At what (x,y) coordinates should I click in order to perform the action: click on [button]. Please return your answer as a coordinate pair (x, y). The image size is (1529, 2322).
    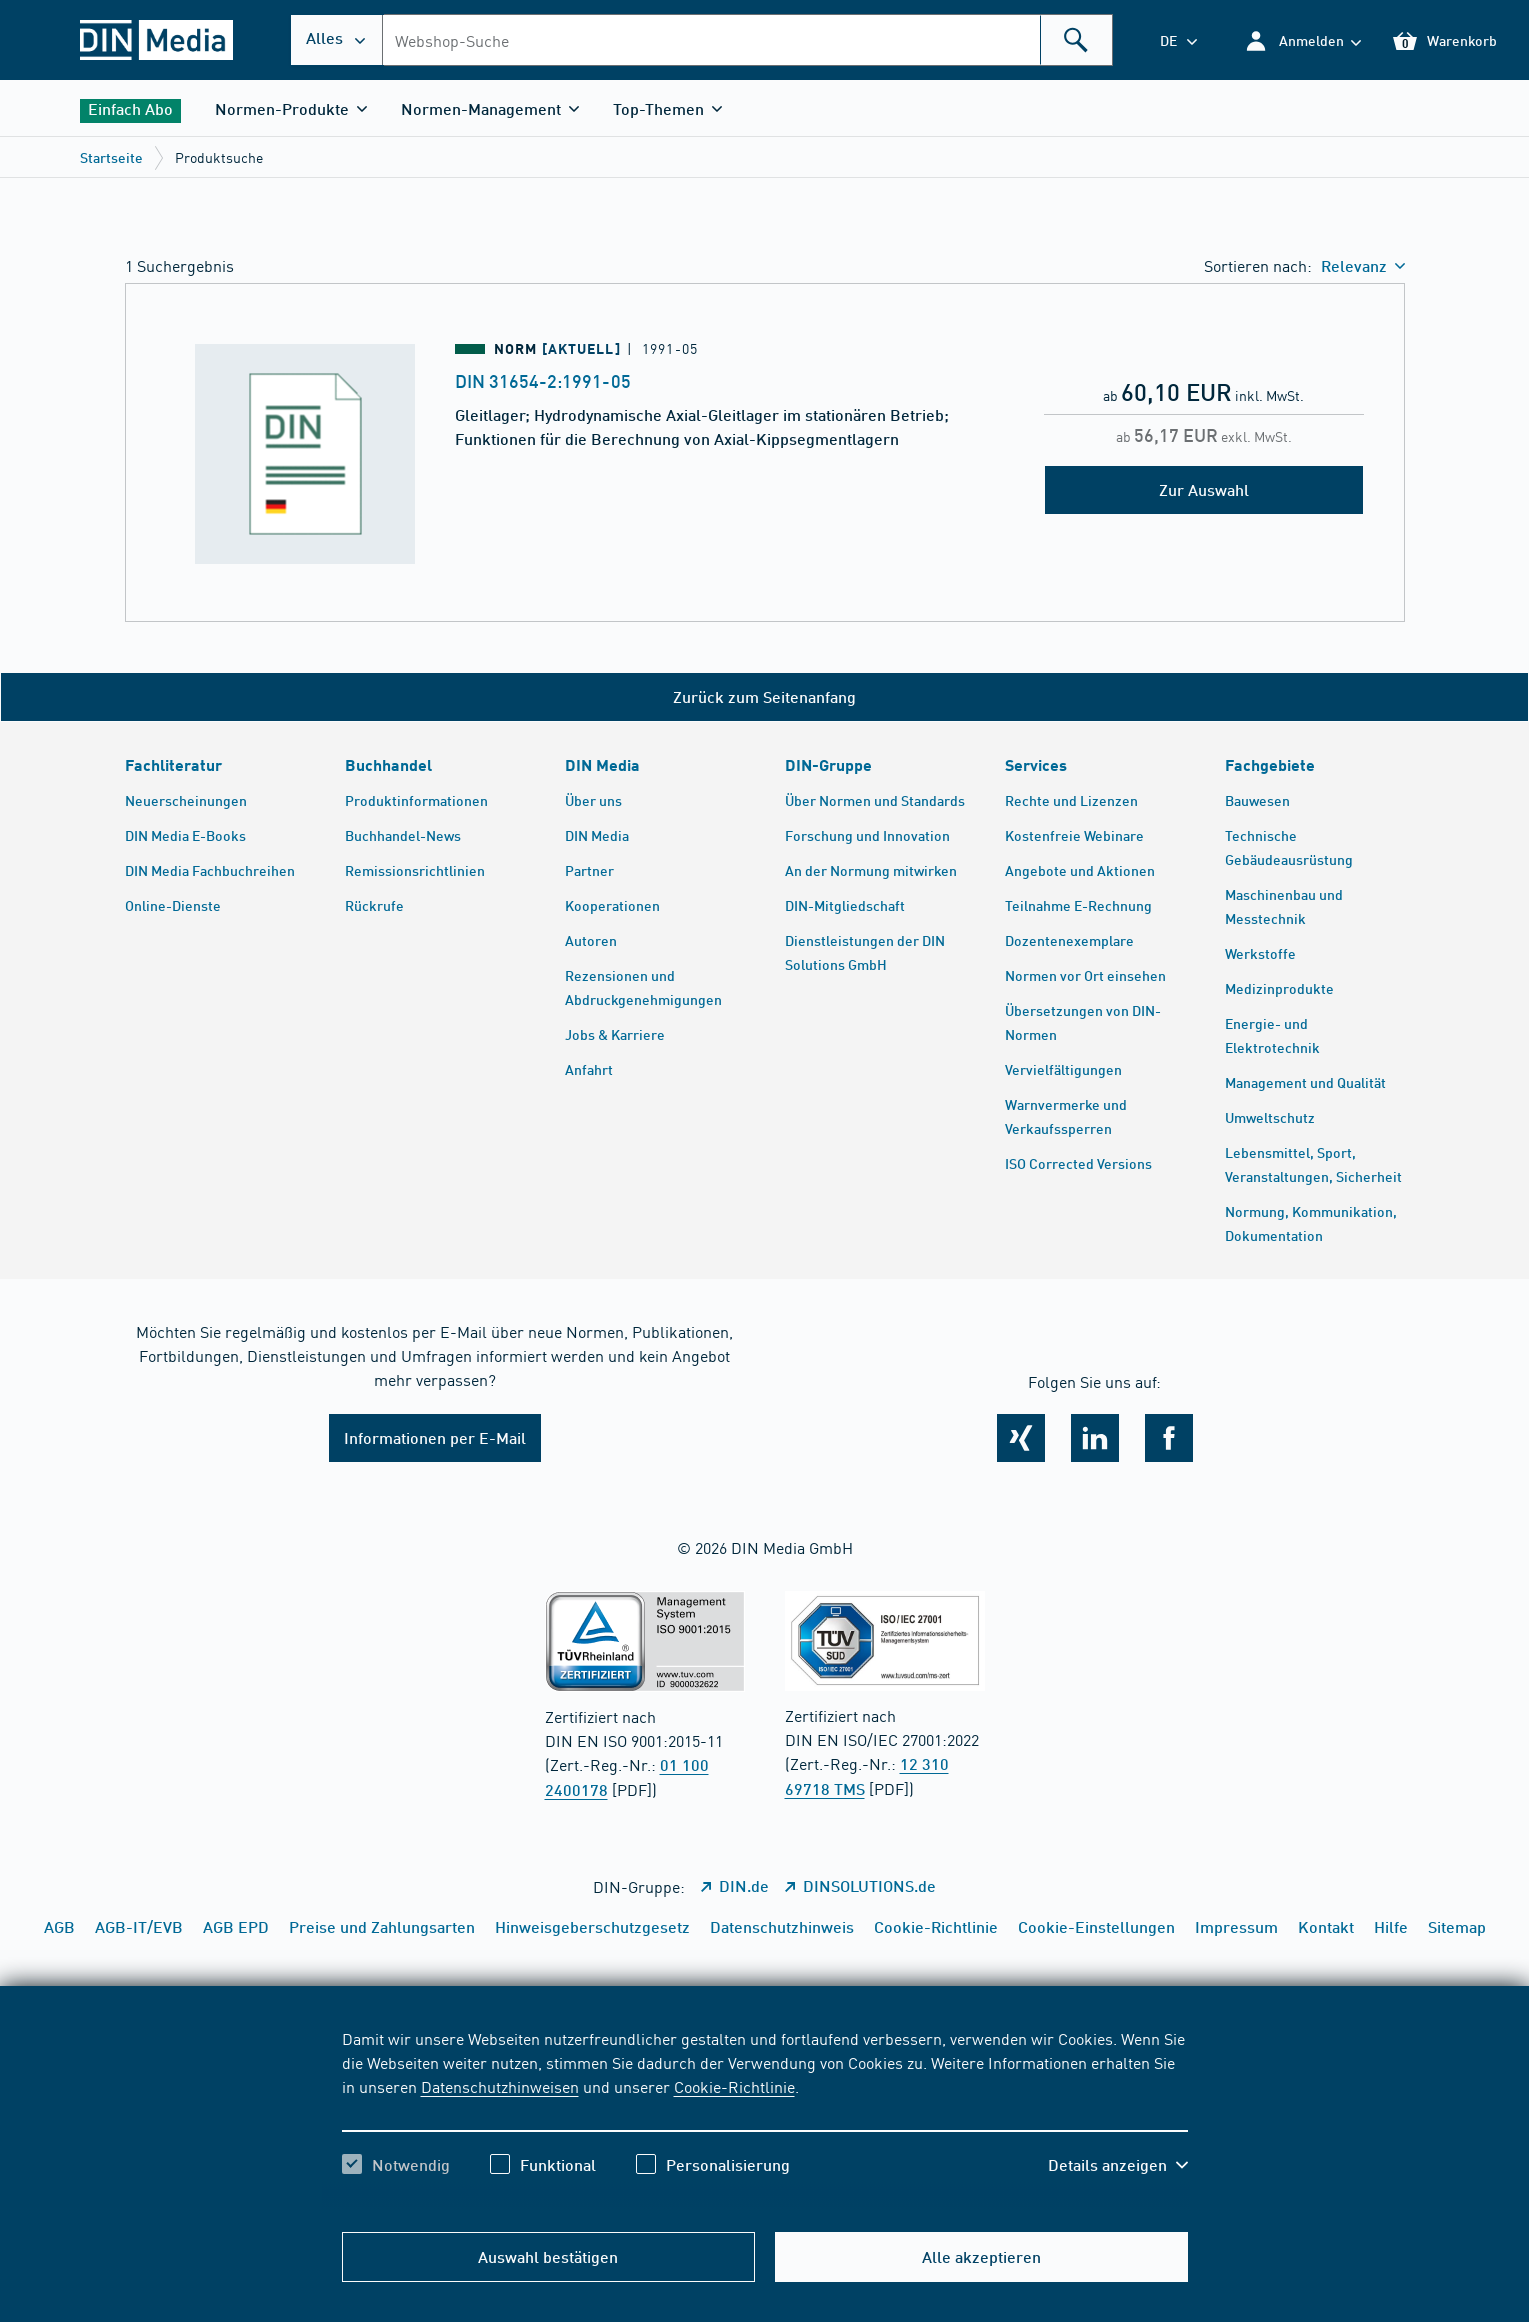
    Looking at the image, I should click on (1302, 40).